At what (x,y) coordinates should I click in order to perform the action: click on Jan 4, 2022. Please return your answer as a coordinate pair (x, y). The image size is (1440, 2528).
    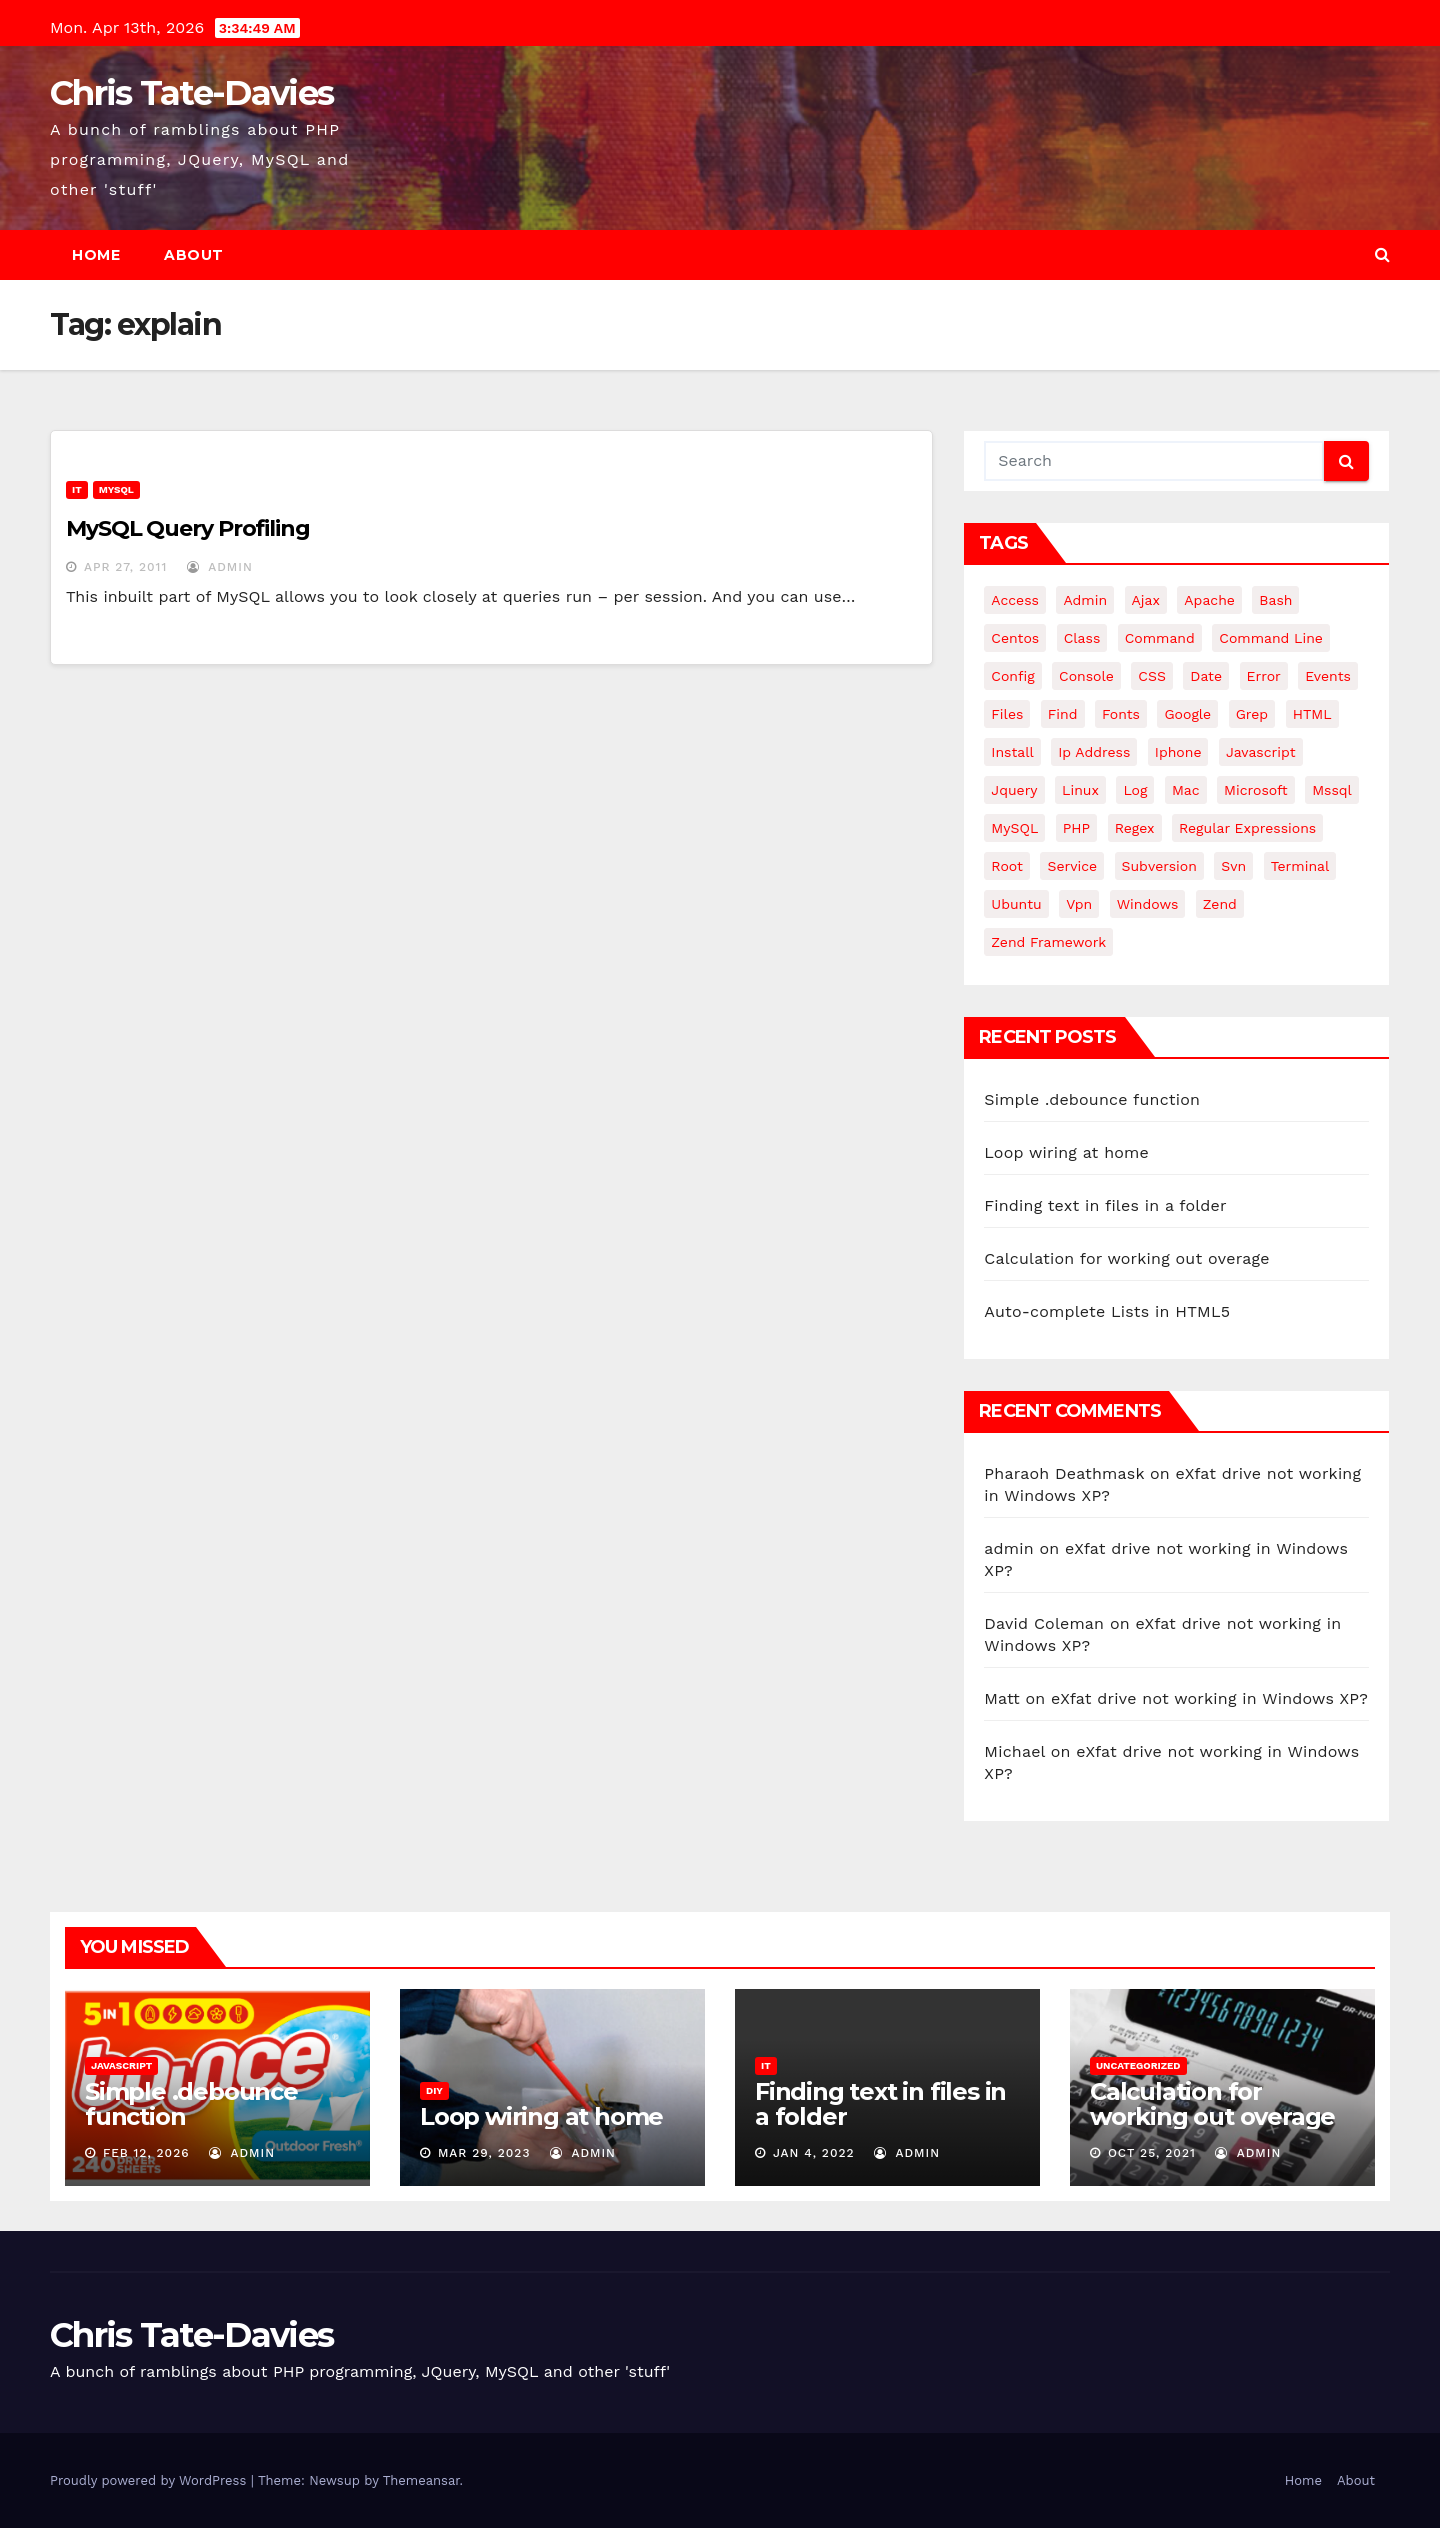
    Looking at the image, I should click on (814, 2153).